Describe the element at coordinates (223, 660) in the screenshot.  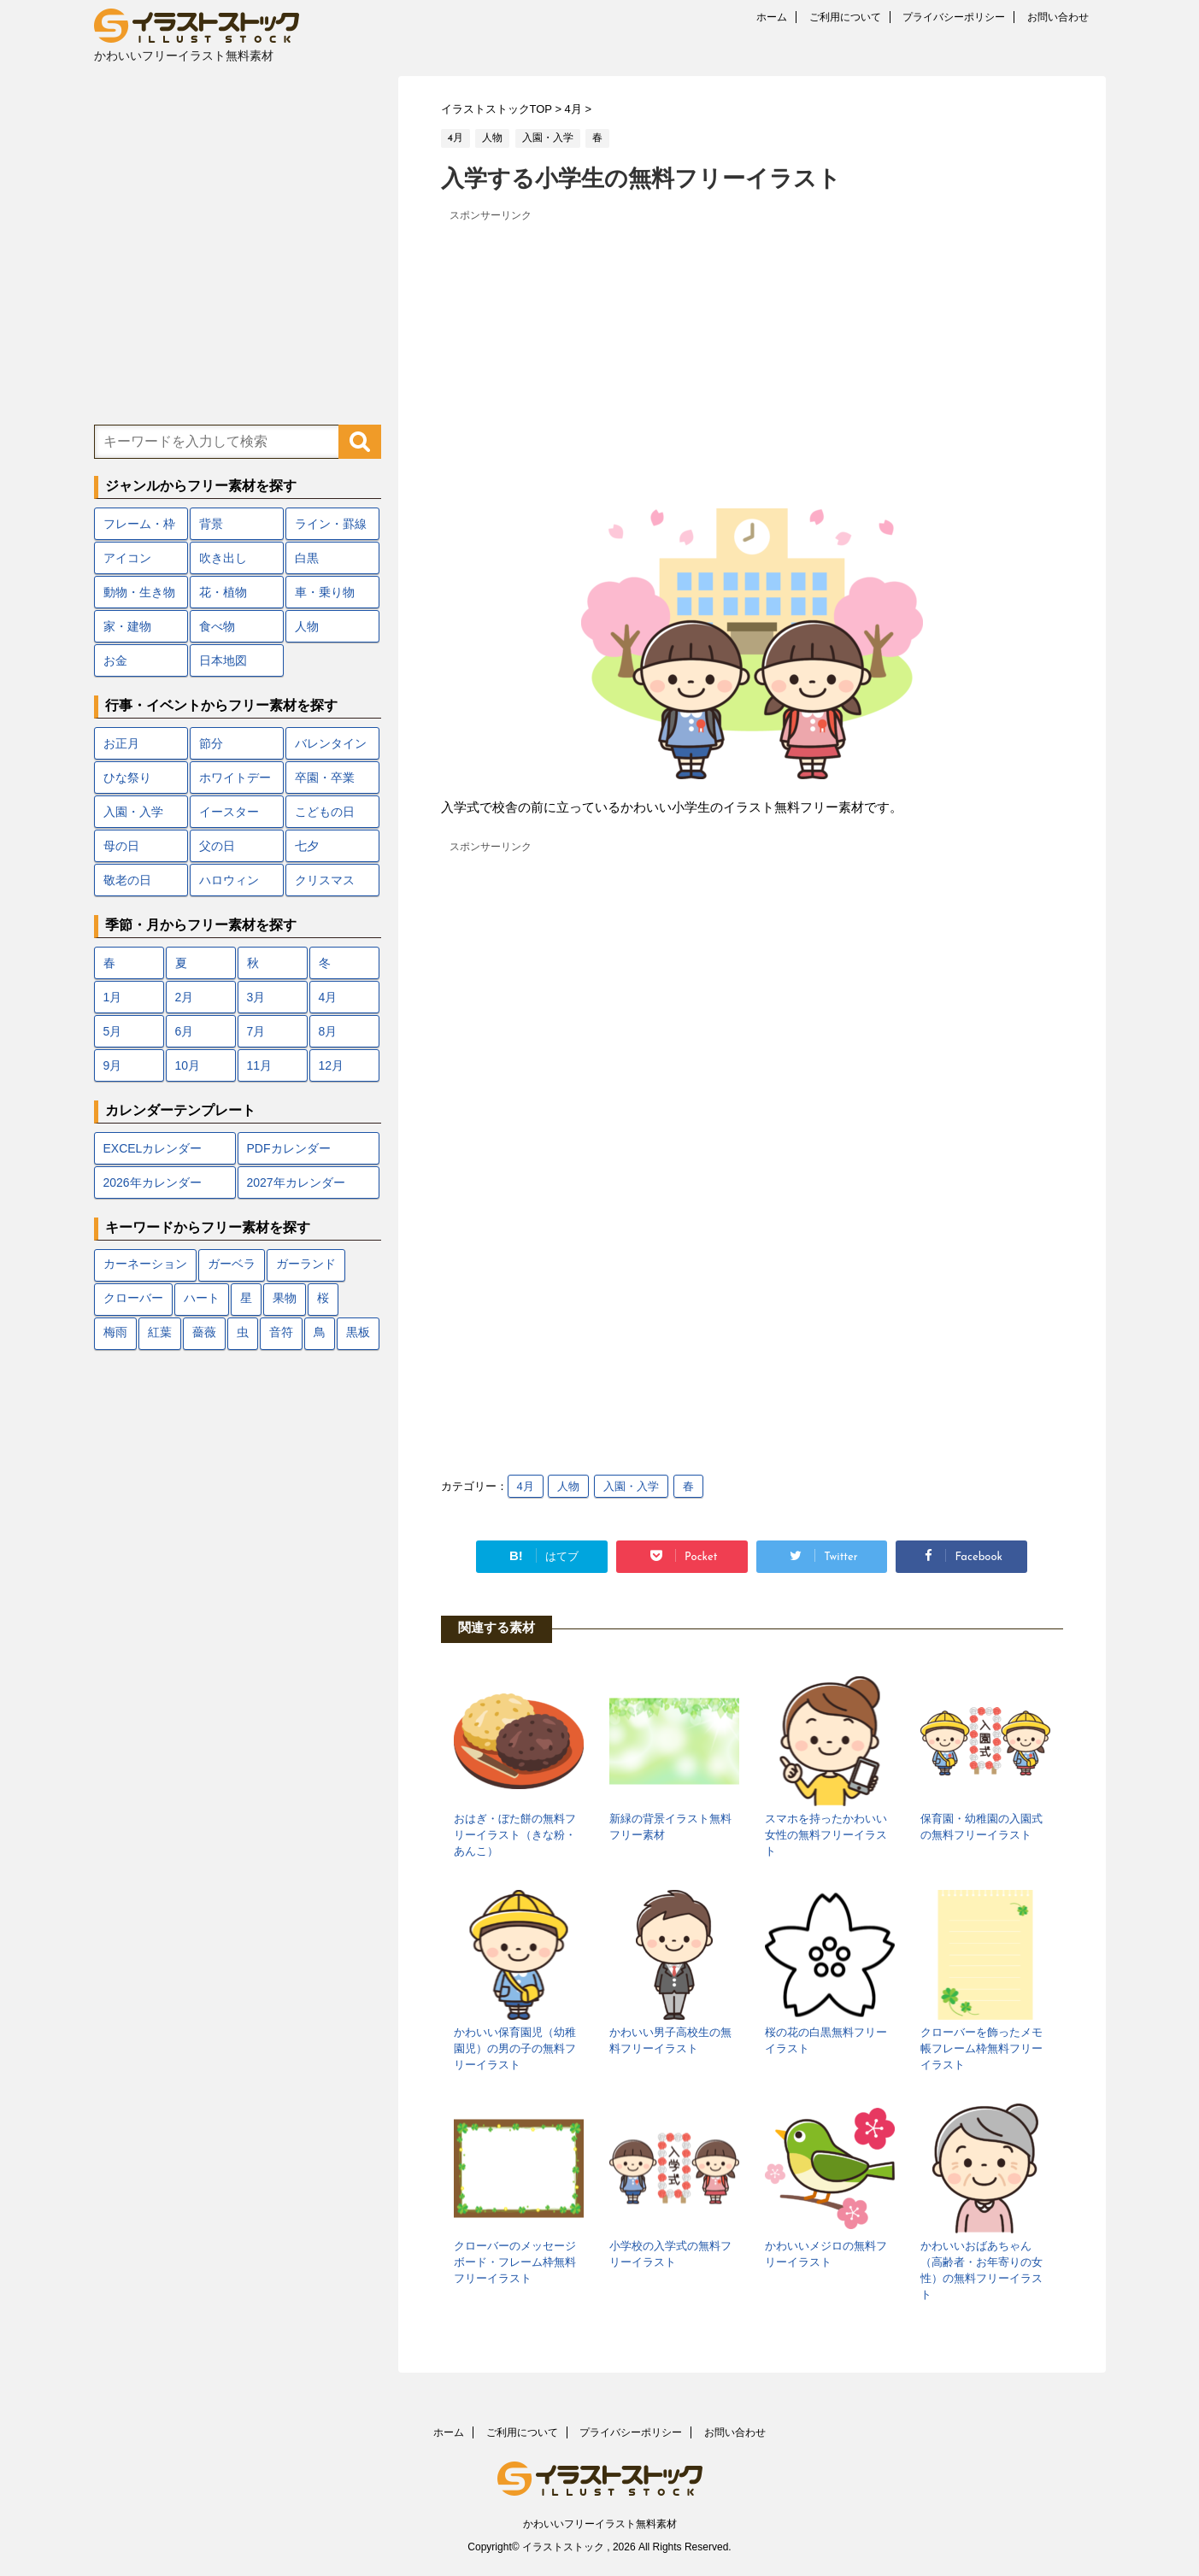
I see `日本地図` at that location.